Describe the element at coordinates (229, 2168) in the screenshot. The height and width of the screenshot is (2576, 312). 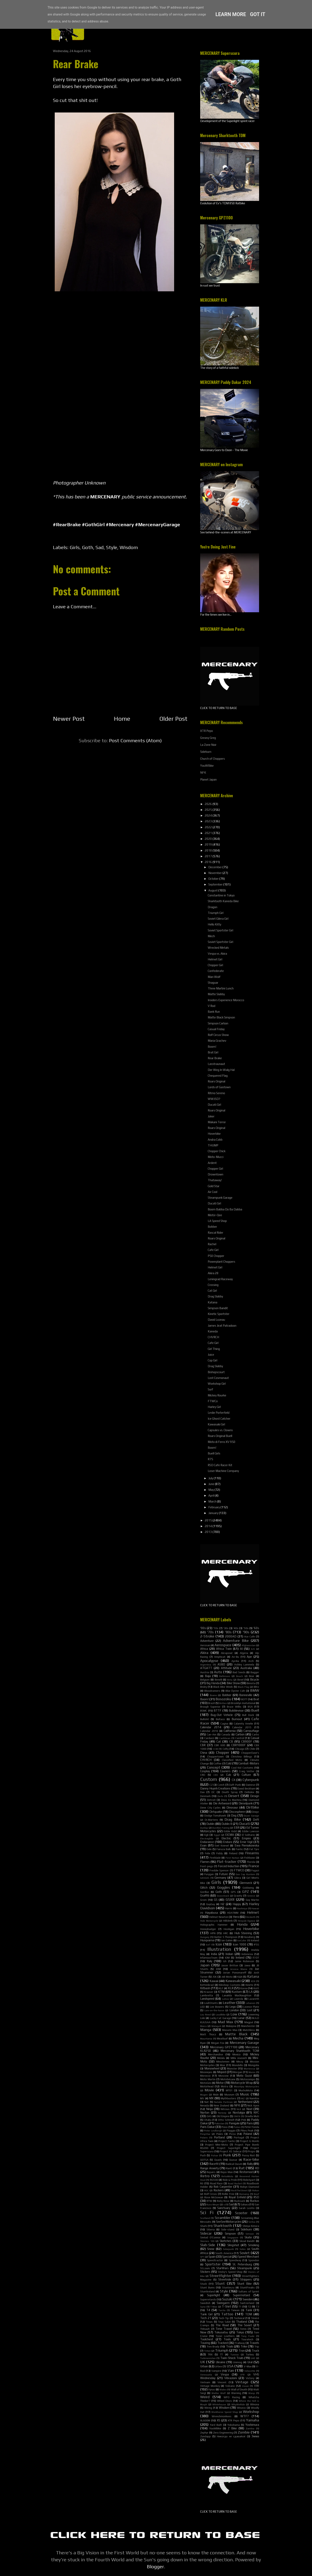
I see `Rant!` at that location.